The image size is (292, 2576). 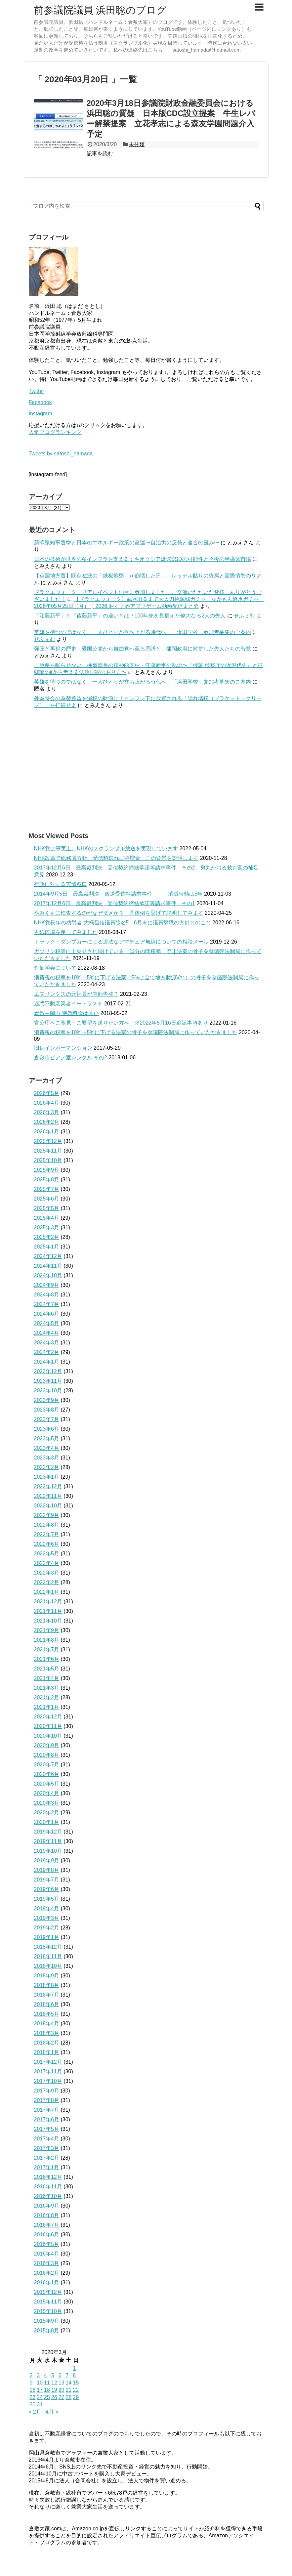 What do you see at coordinates (61, 2390) in the screenshot?
I see `20 [2020年3月20日 に投稿を公開]` at bounding box center [61, 2390].